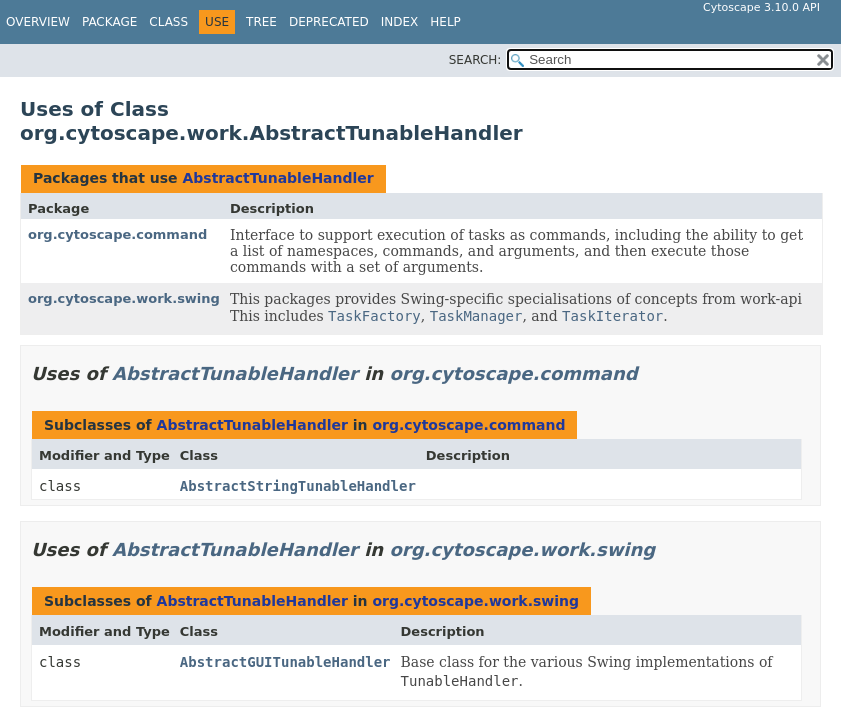  Describe the element at coordinates (117, 234) in the screenshot. I see `org.cytoscape.command` at that location.